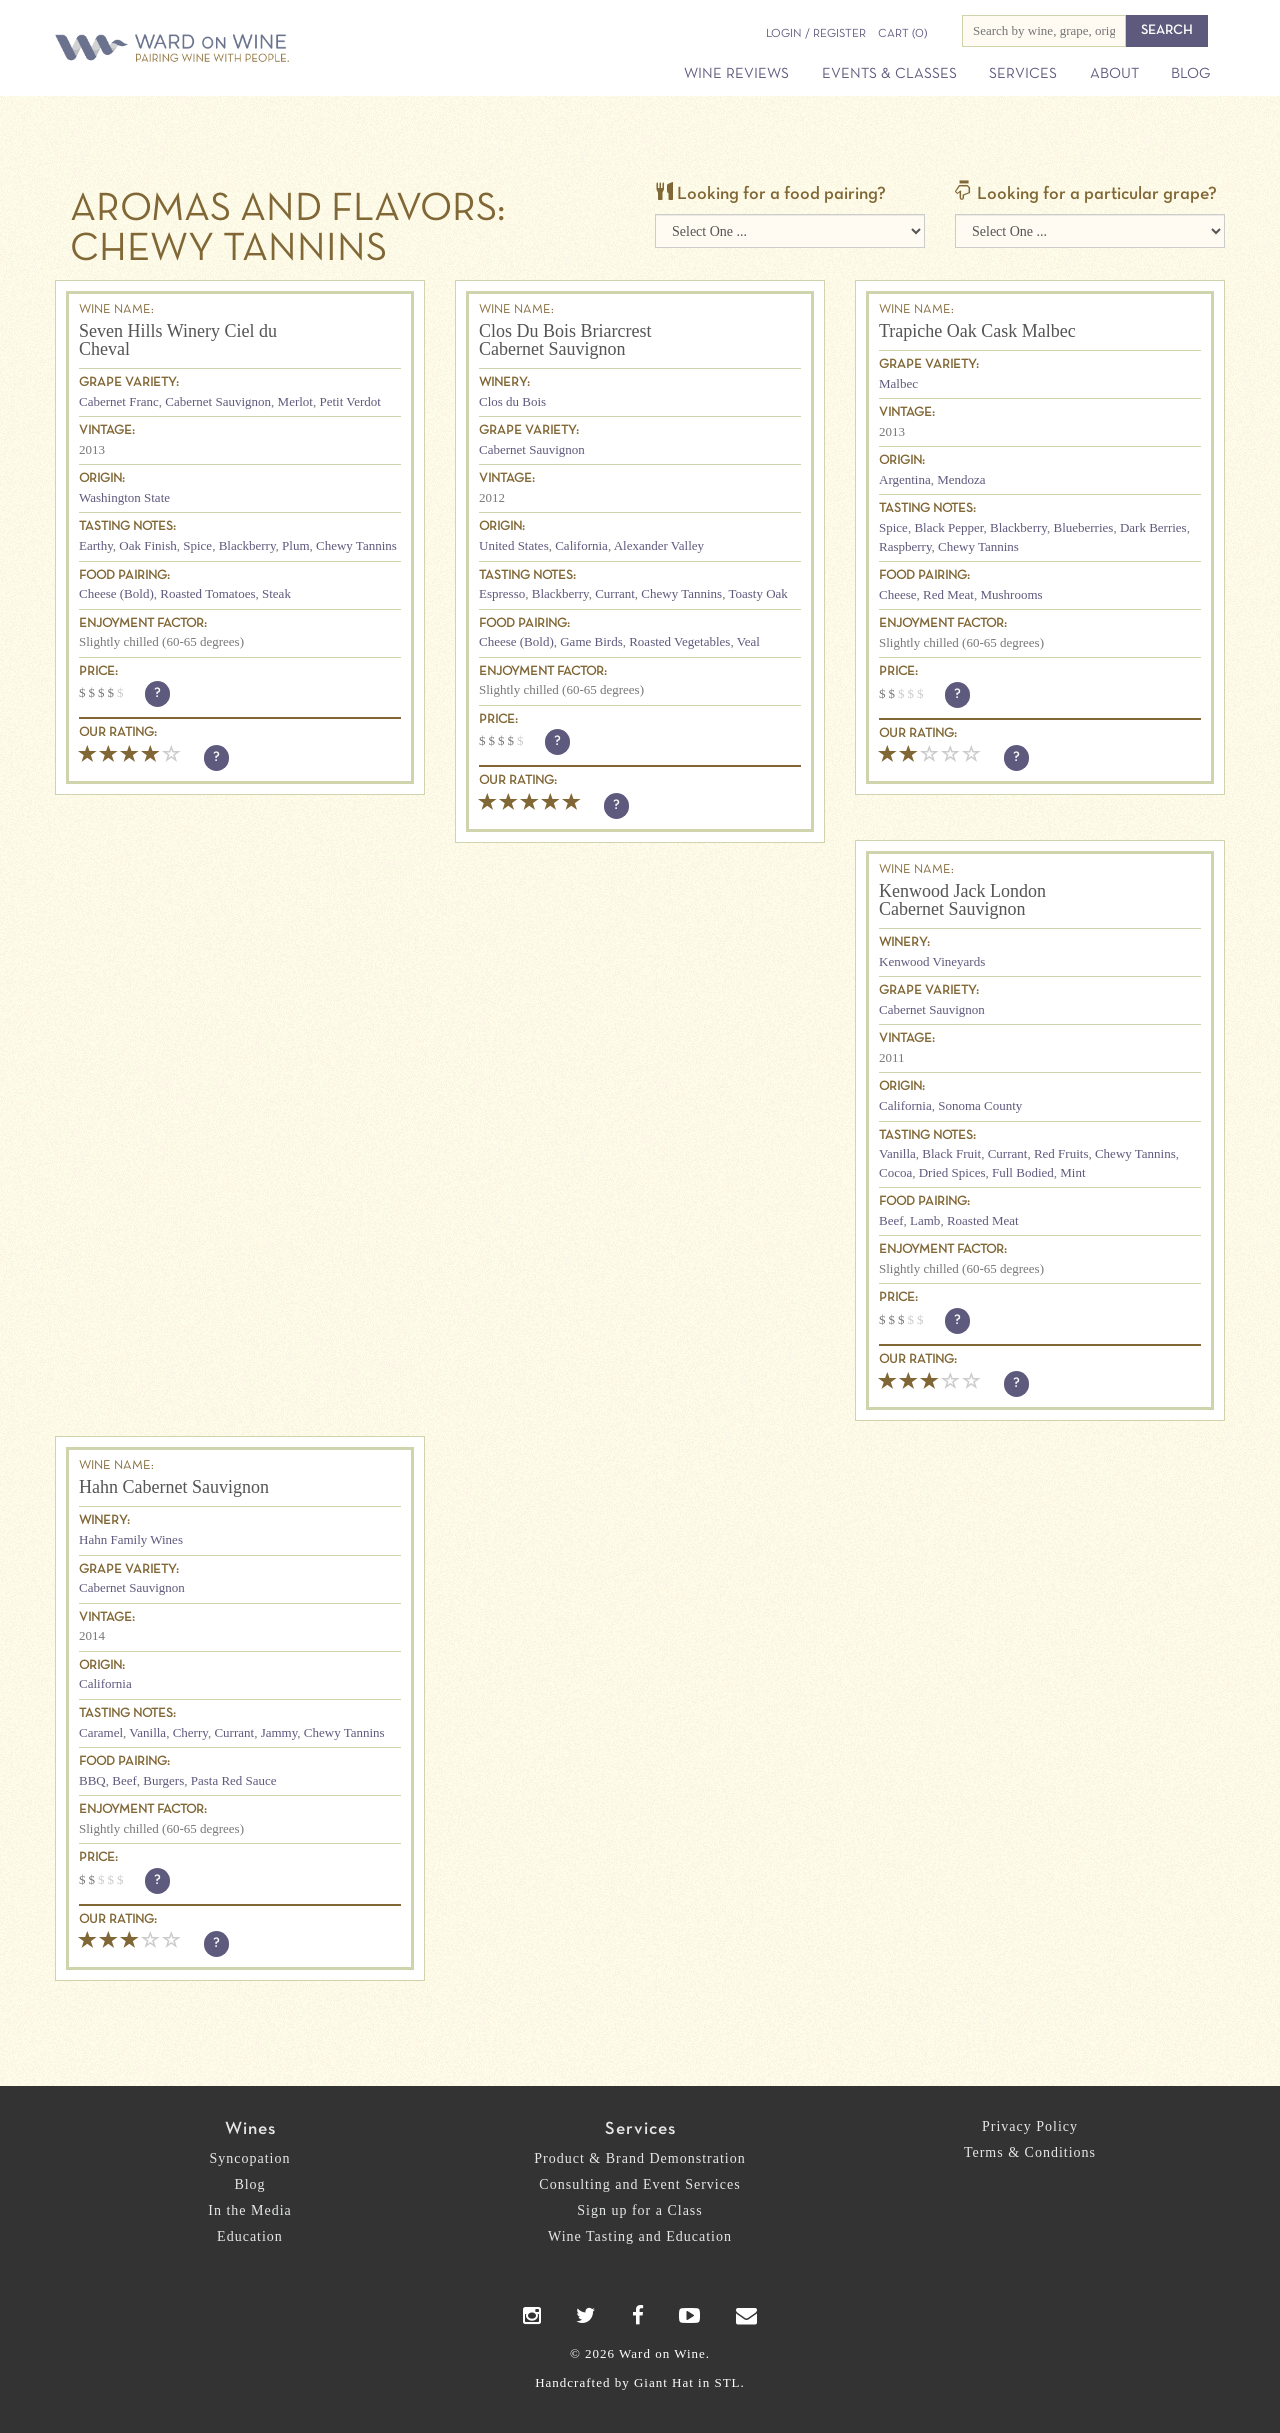 The width and height of the screenshot is (1280, 2433). Describe the element at coordinates (197, 545) in the screenshot. I see `Spice` at that location.